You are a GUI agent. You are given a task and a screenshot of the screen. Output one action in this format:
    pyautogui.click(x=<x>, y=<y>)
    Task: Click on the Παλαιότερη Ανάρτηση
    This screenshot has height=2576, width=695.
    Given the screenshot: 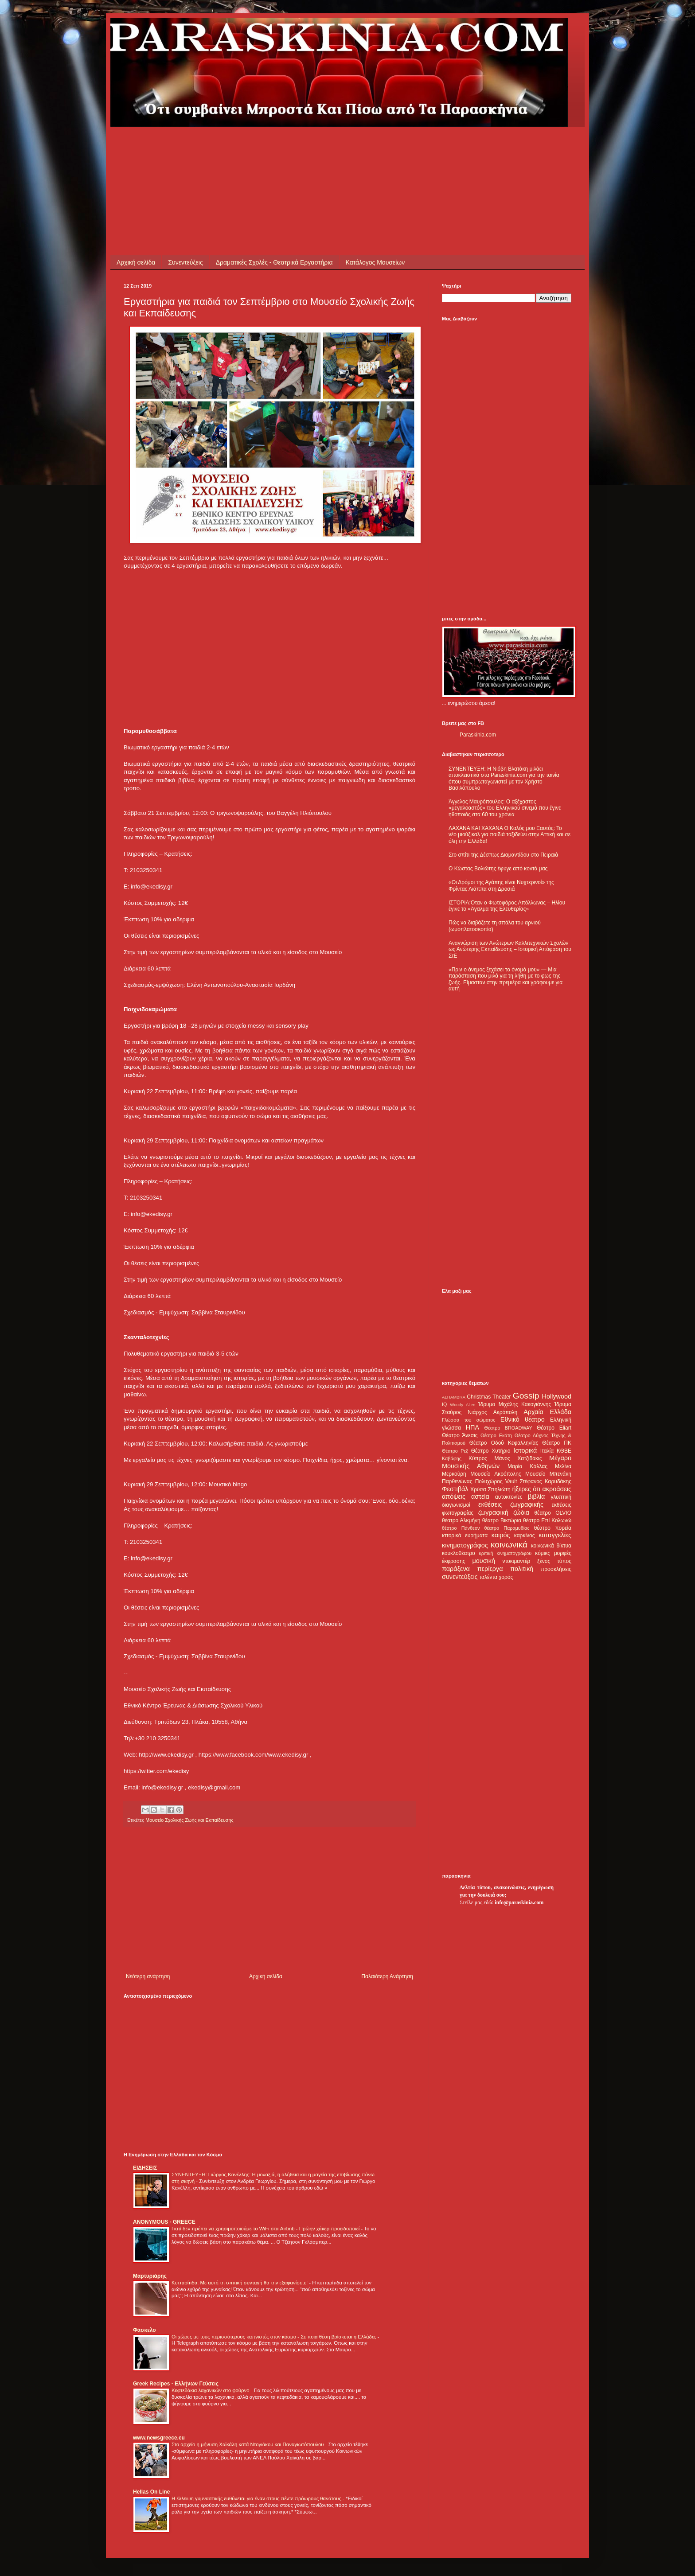 What is the action you would take?
    pyautogui.click(x=387, y=1976)
    